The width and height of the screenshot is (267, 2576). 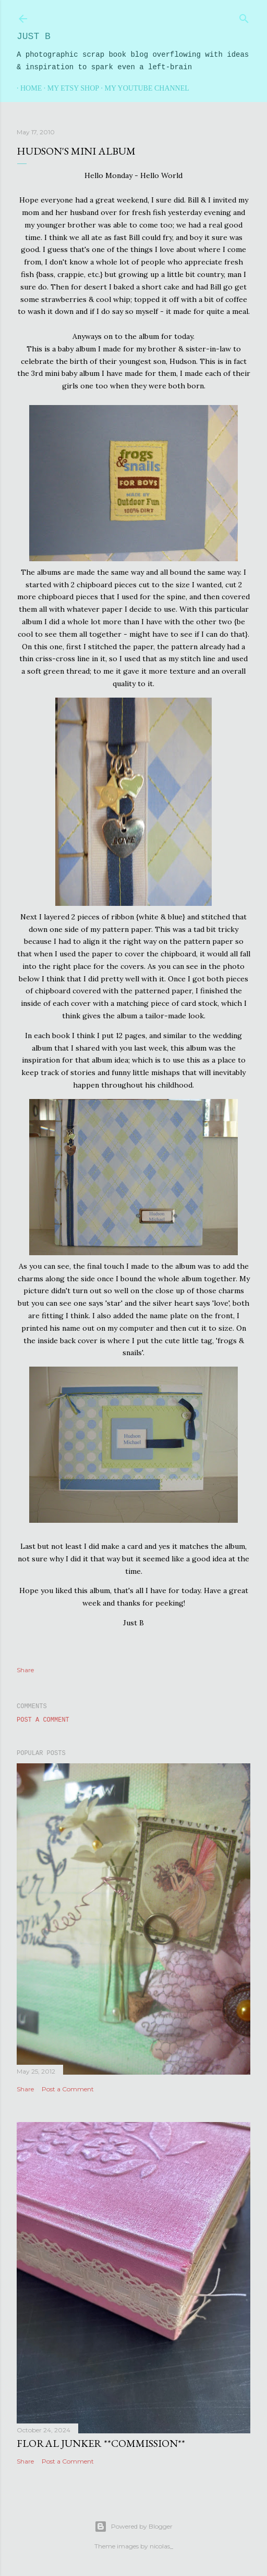 What do you see at coordinates (34, 36) in the screenshot?
I see `Just B` at bounding box center [34, 36].